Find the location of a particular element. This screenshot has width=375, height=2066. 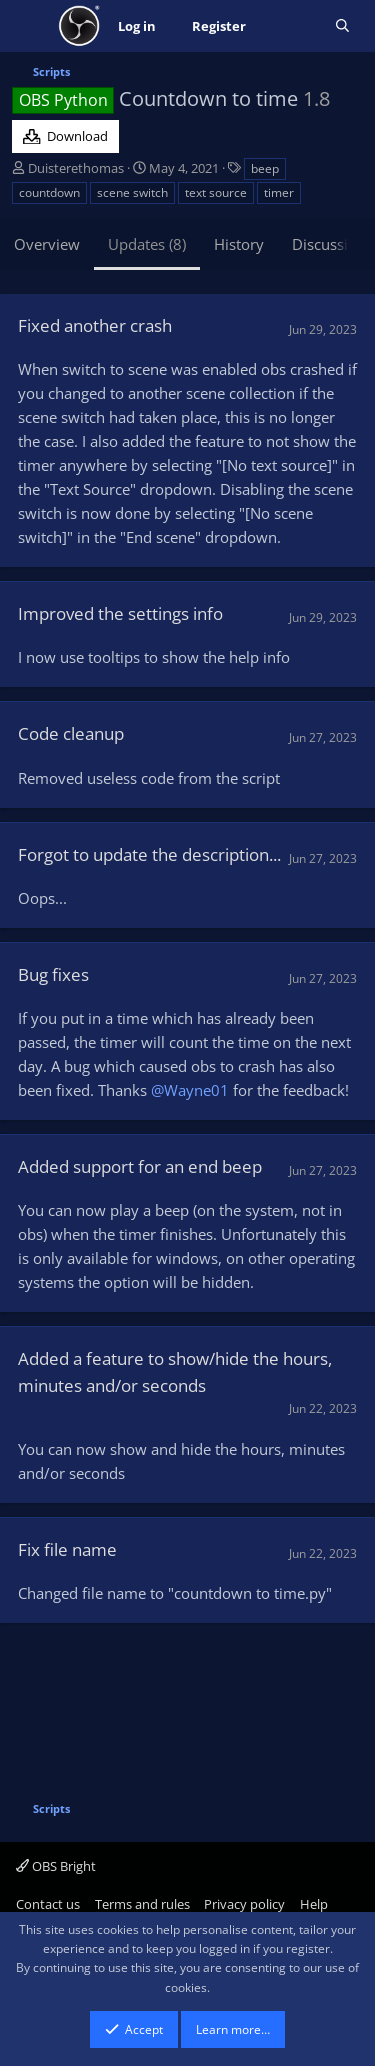

Help is located at coordinates (314, 1904).